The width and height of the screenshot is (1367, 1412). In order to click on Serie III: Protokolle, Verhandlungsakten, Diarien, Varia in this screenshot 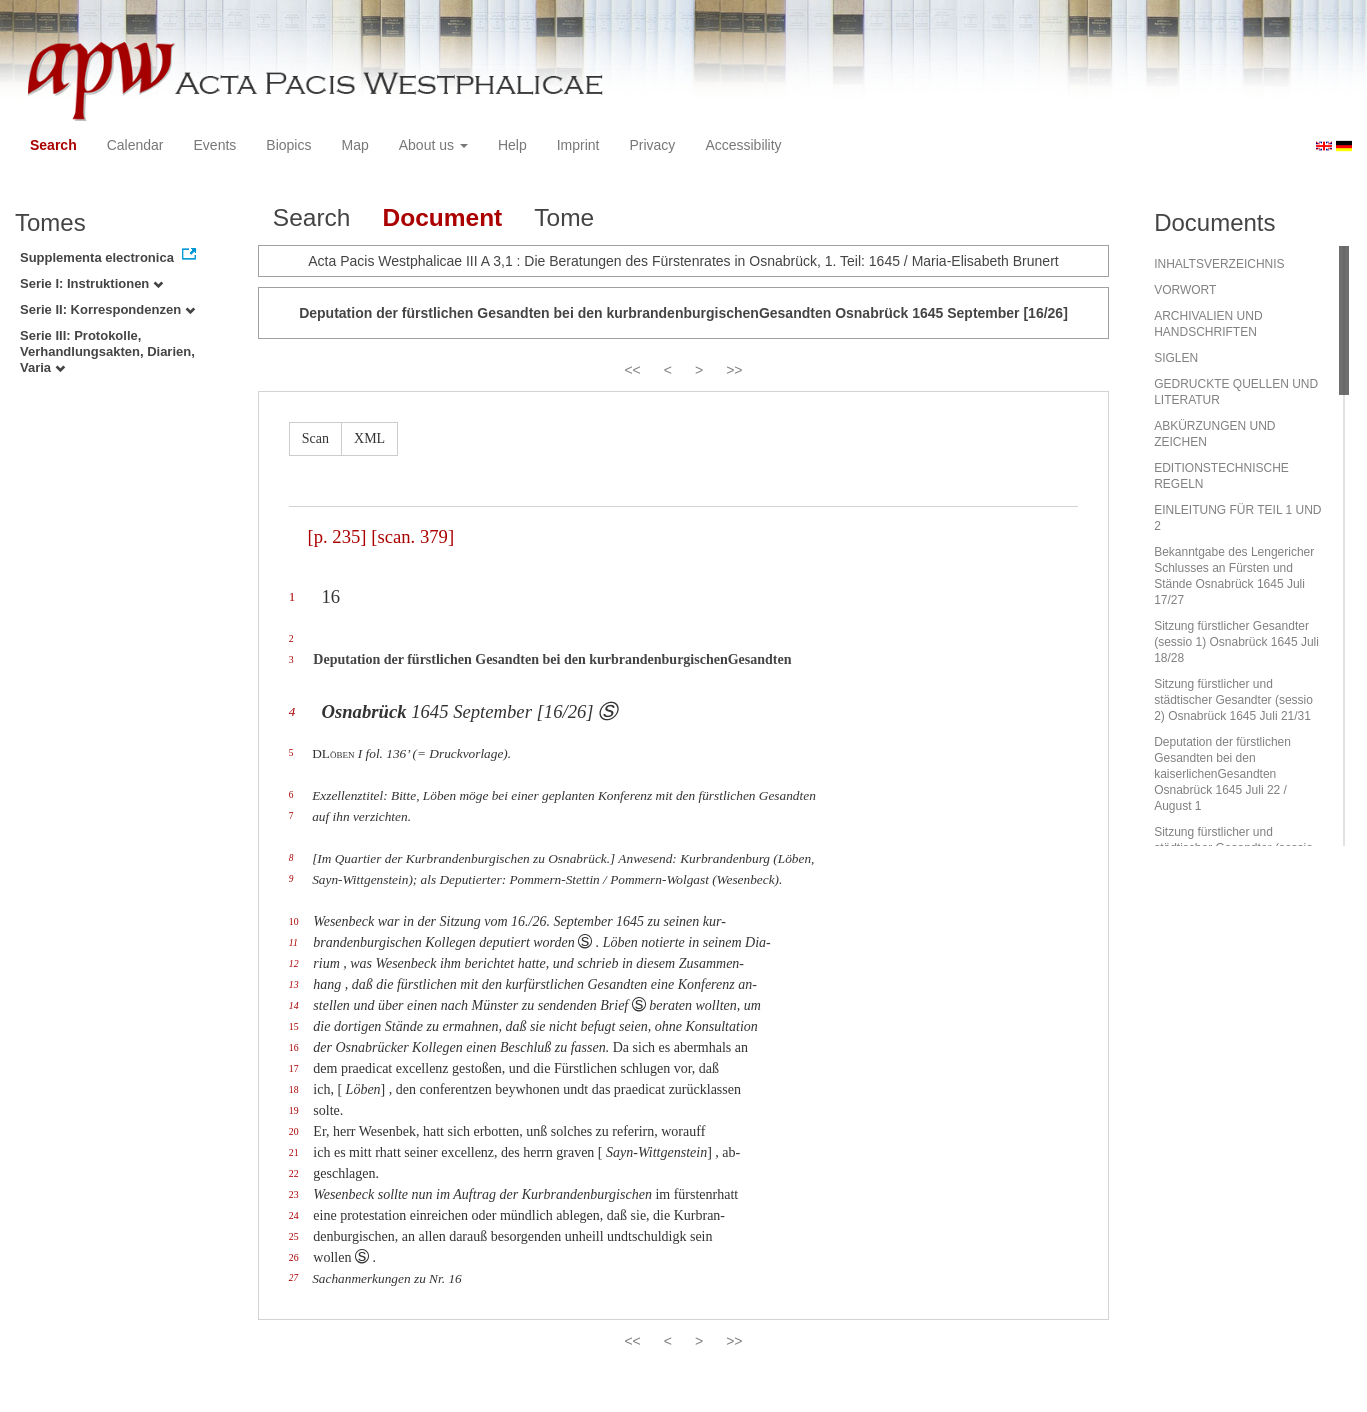, I will do `click(107, 351)`.